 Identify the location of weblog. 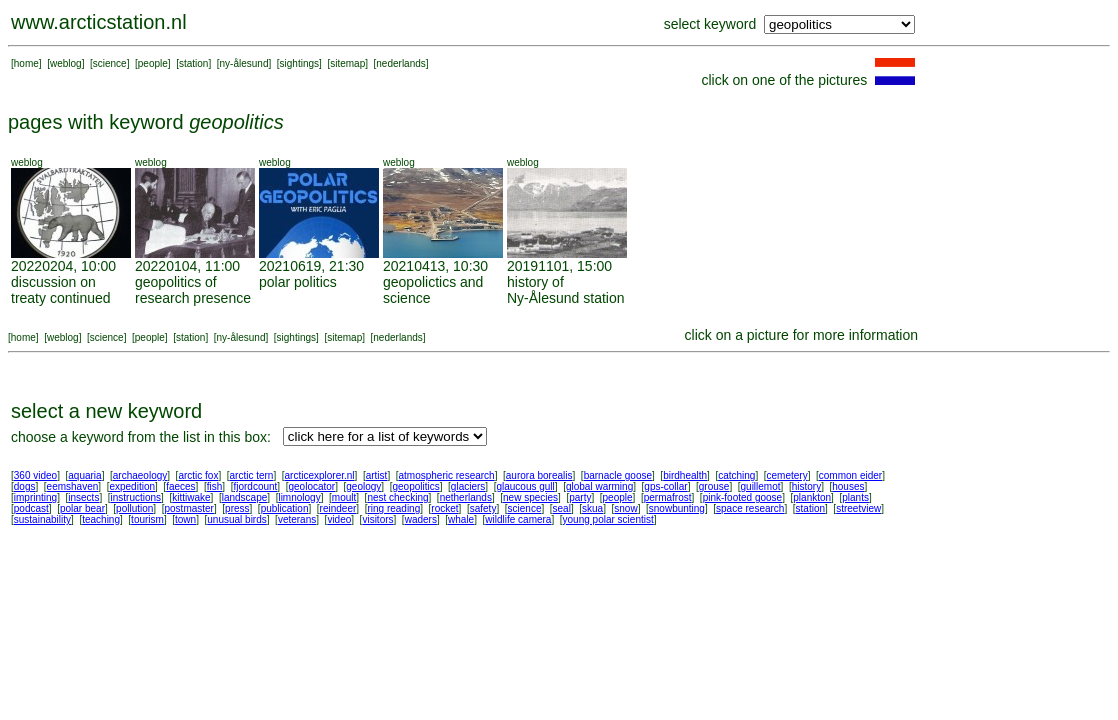
(66, 63).